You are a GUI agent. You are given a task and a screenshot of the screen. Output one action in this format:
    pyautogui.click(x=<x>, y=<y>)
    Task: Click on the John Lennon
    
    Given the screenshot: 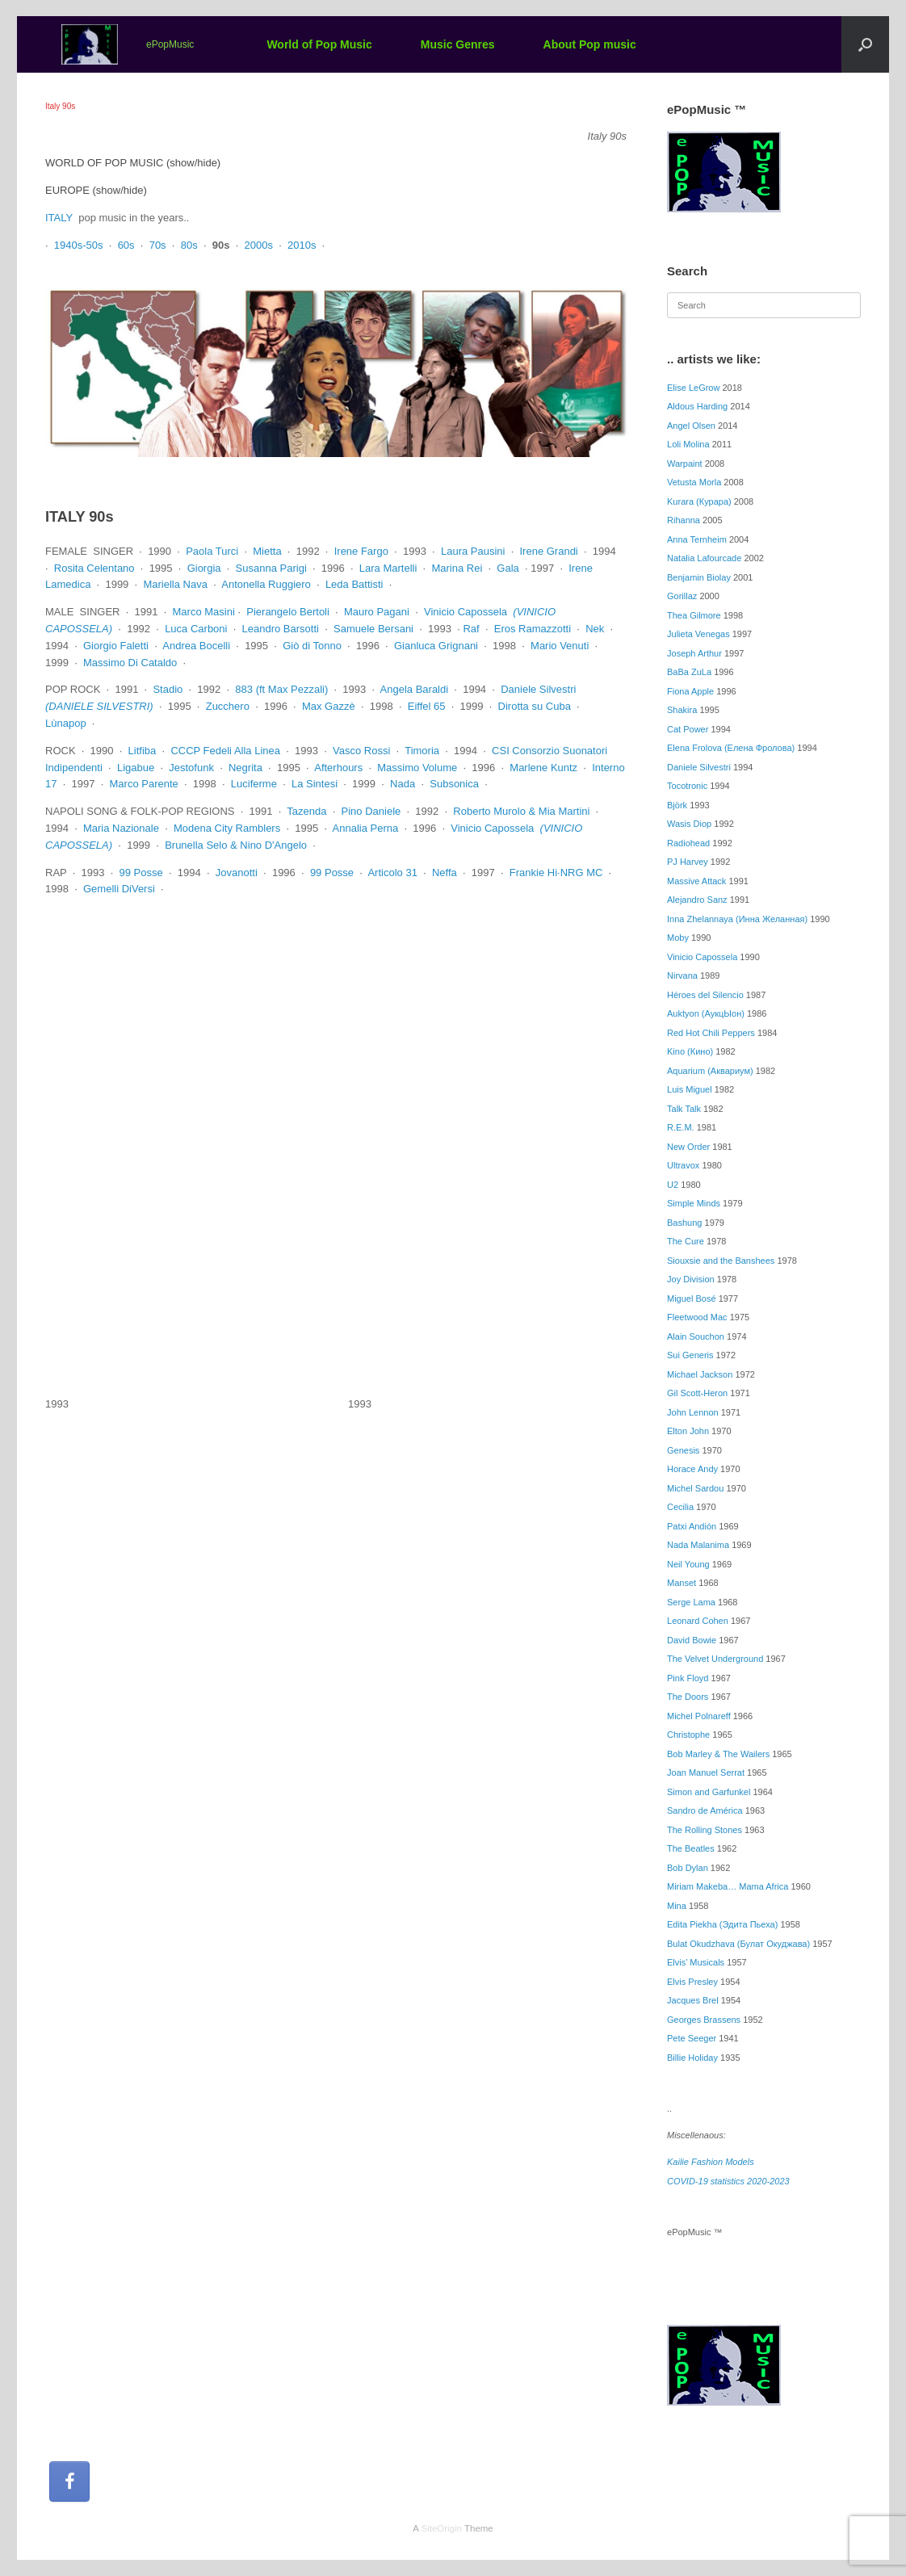 What is the action you would take?
    pyautogui.click(x=693, y=1412)
    